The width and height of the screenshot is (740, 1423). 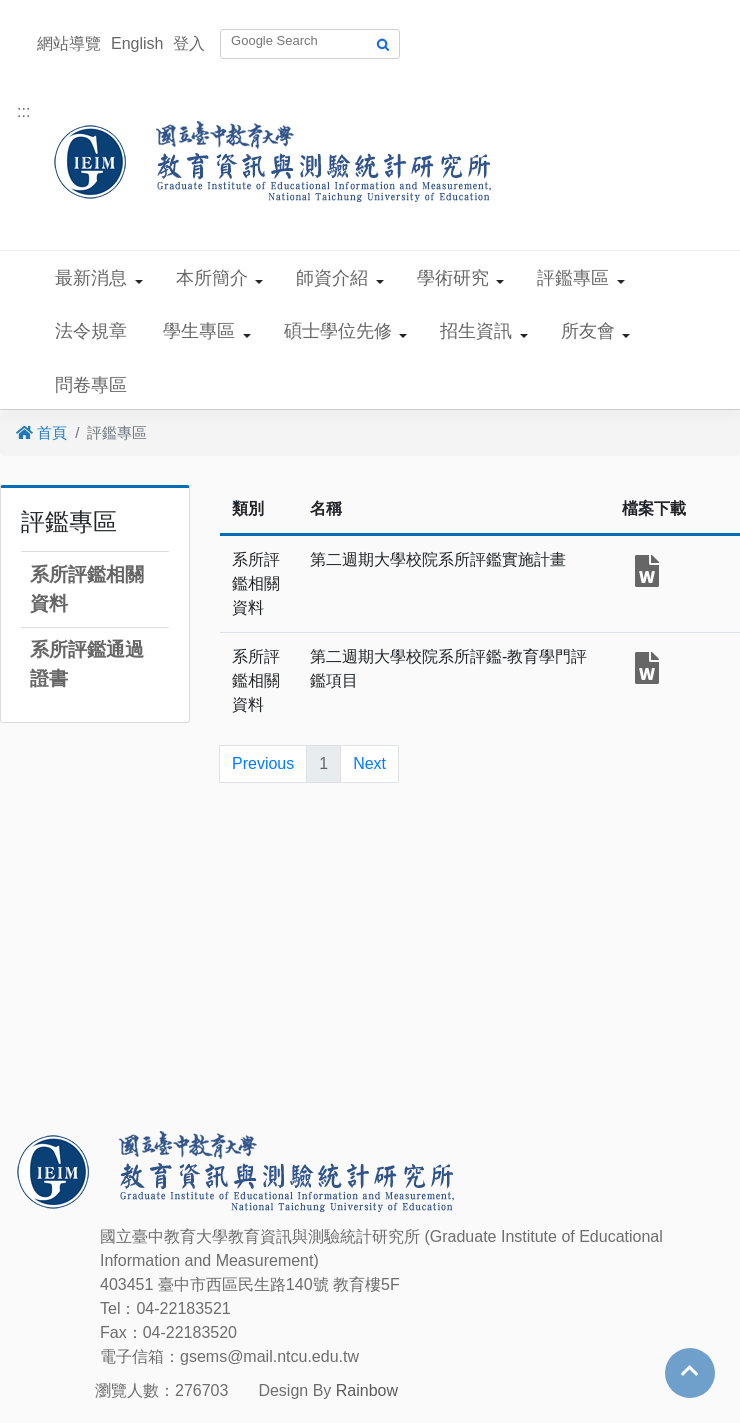 I want to click on 碩士學位先修, so click(x=338, y=331).